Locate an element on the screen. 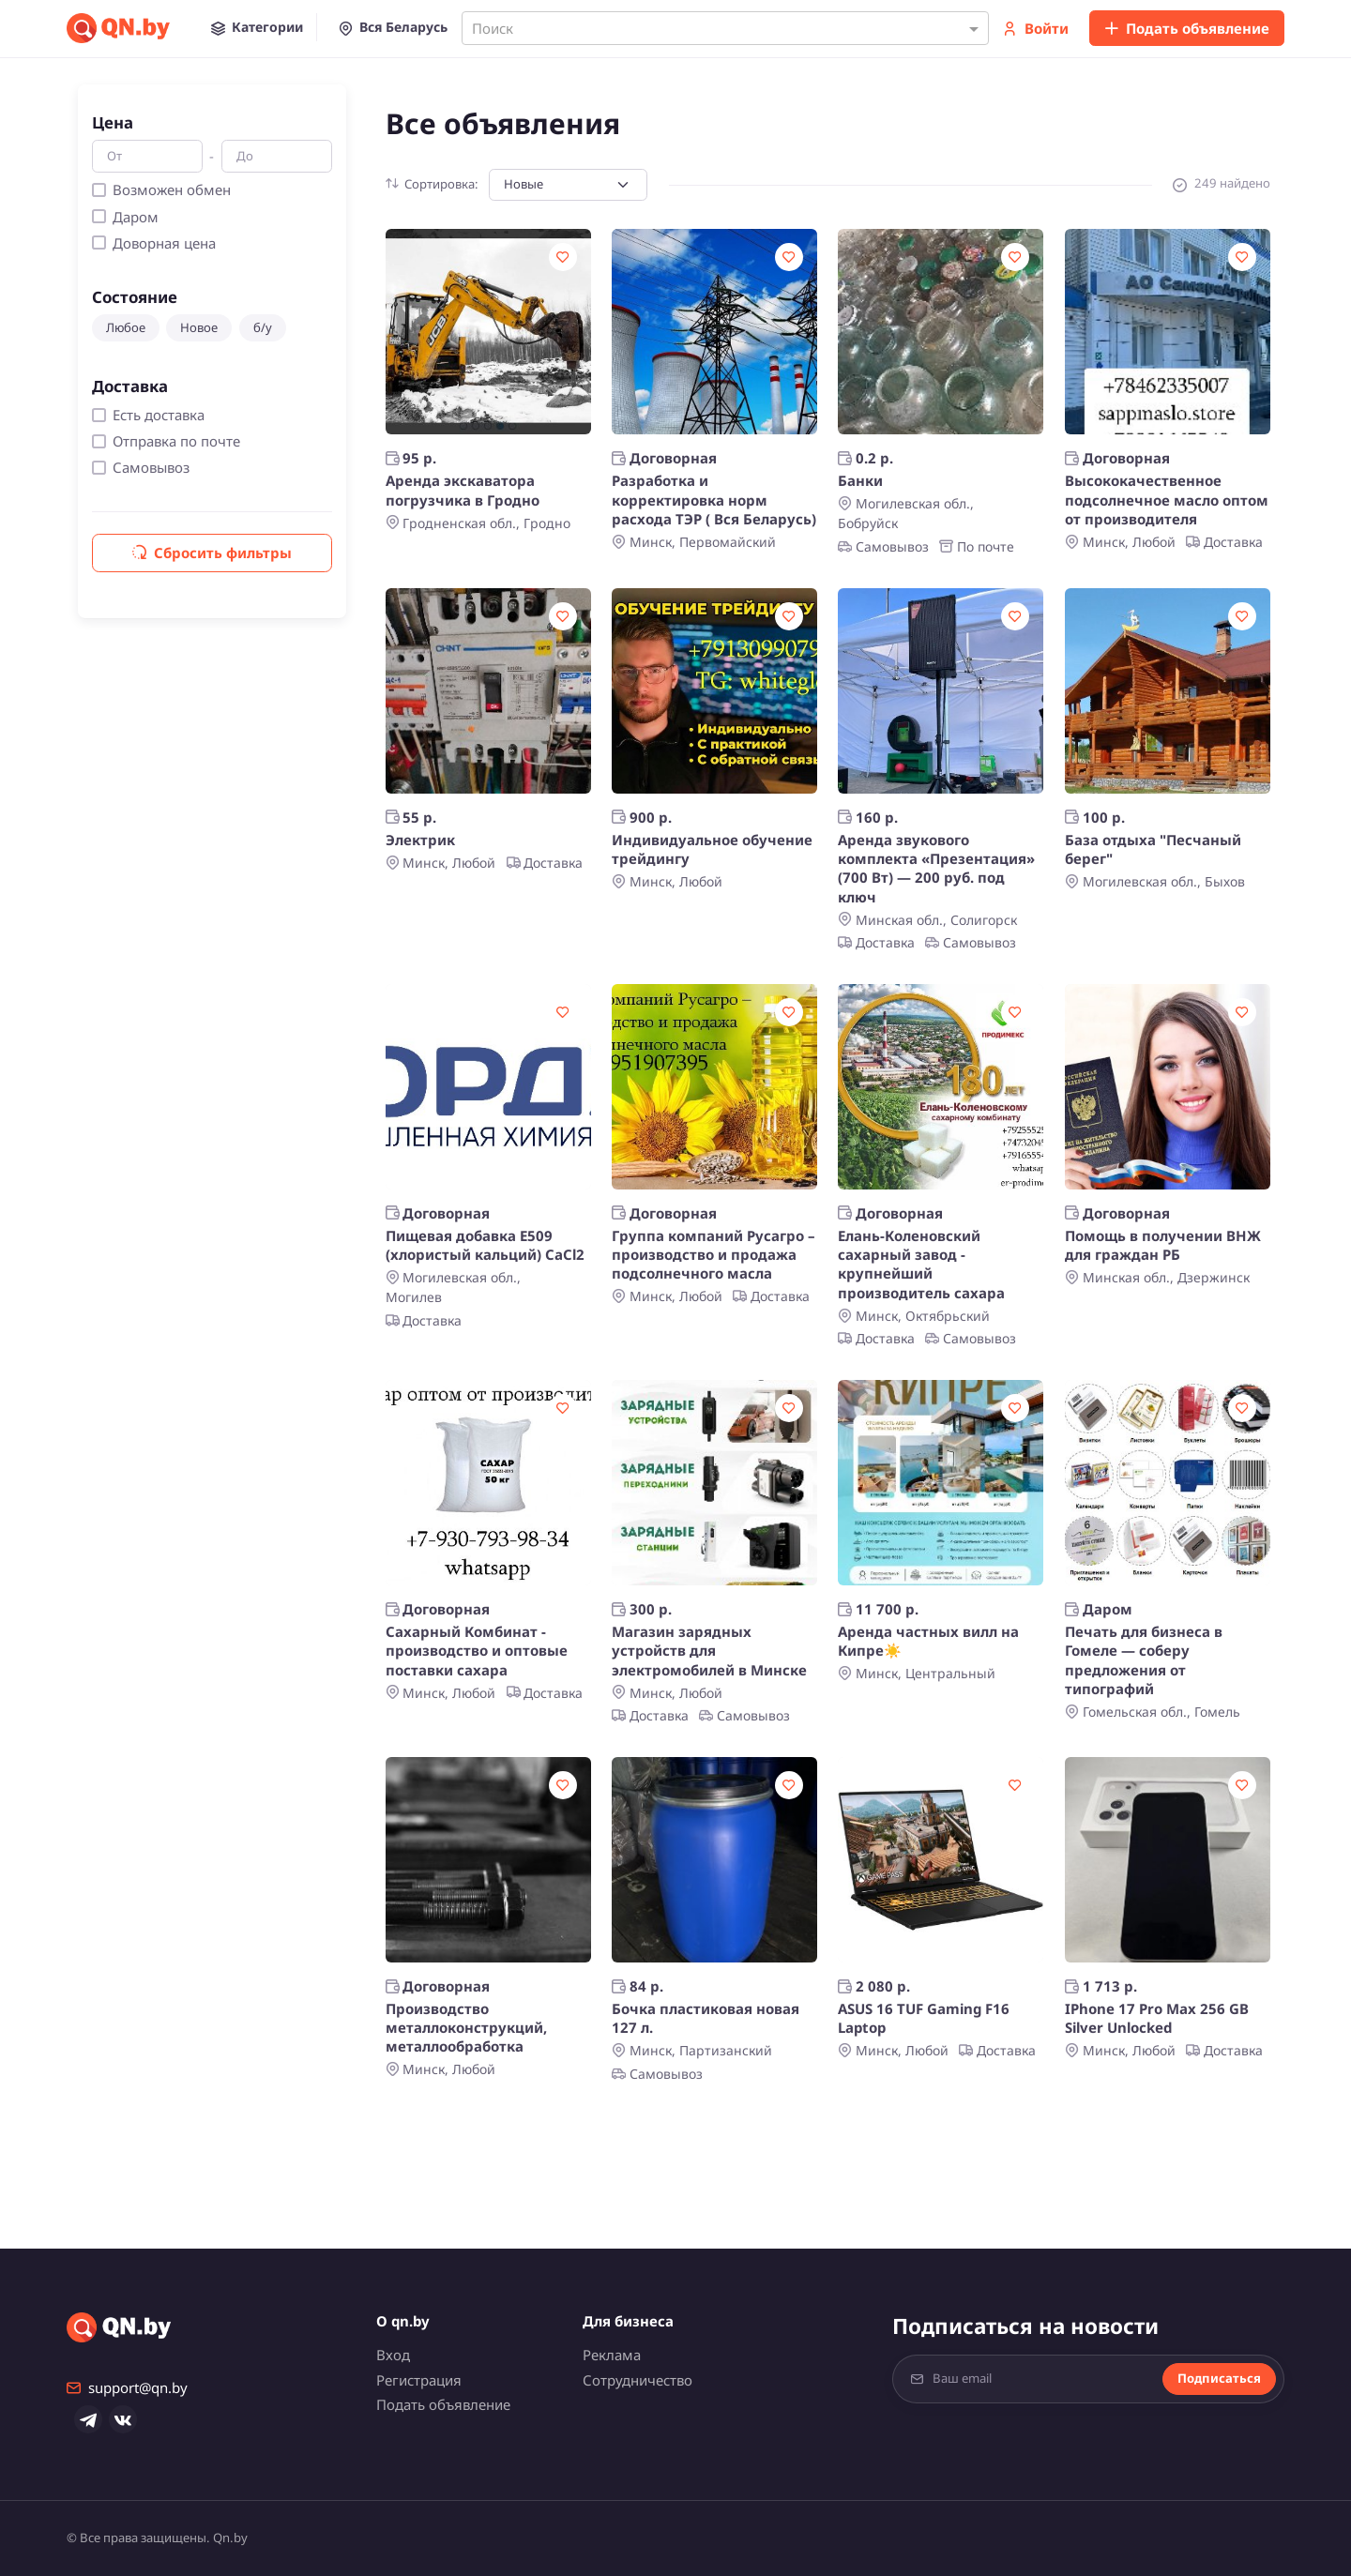 The image size is (1351, 2576). Подписаться is located at coordinates (1219, 2378).